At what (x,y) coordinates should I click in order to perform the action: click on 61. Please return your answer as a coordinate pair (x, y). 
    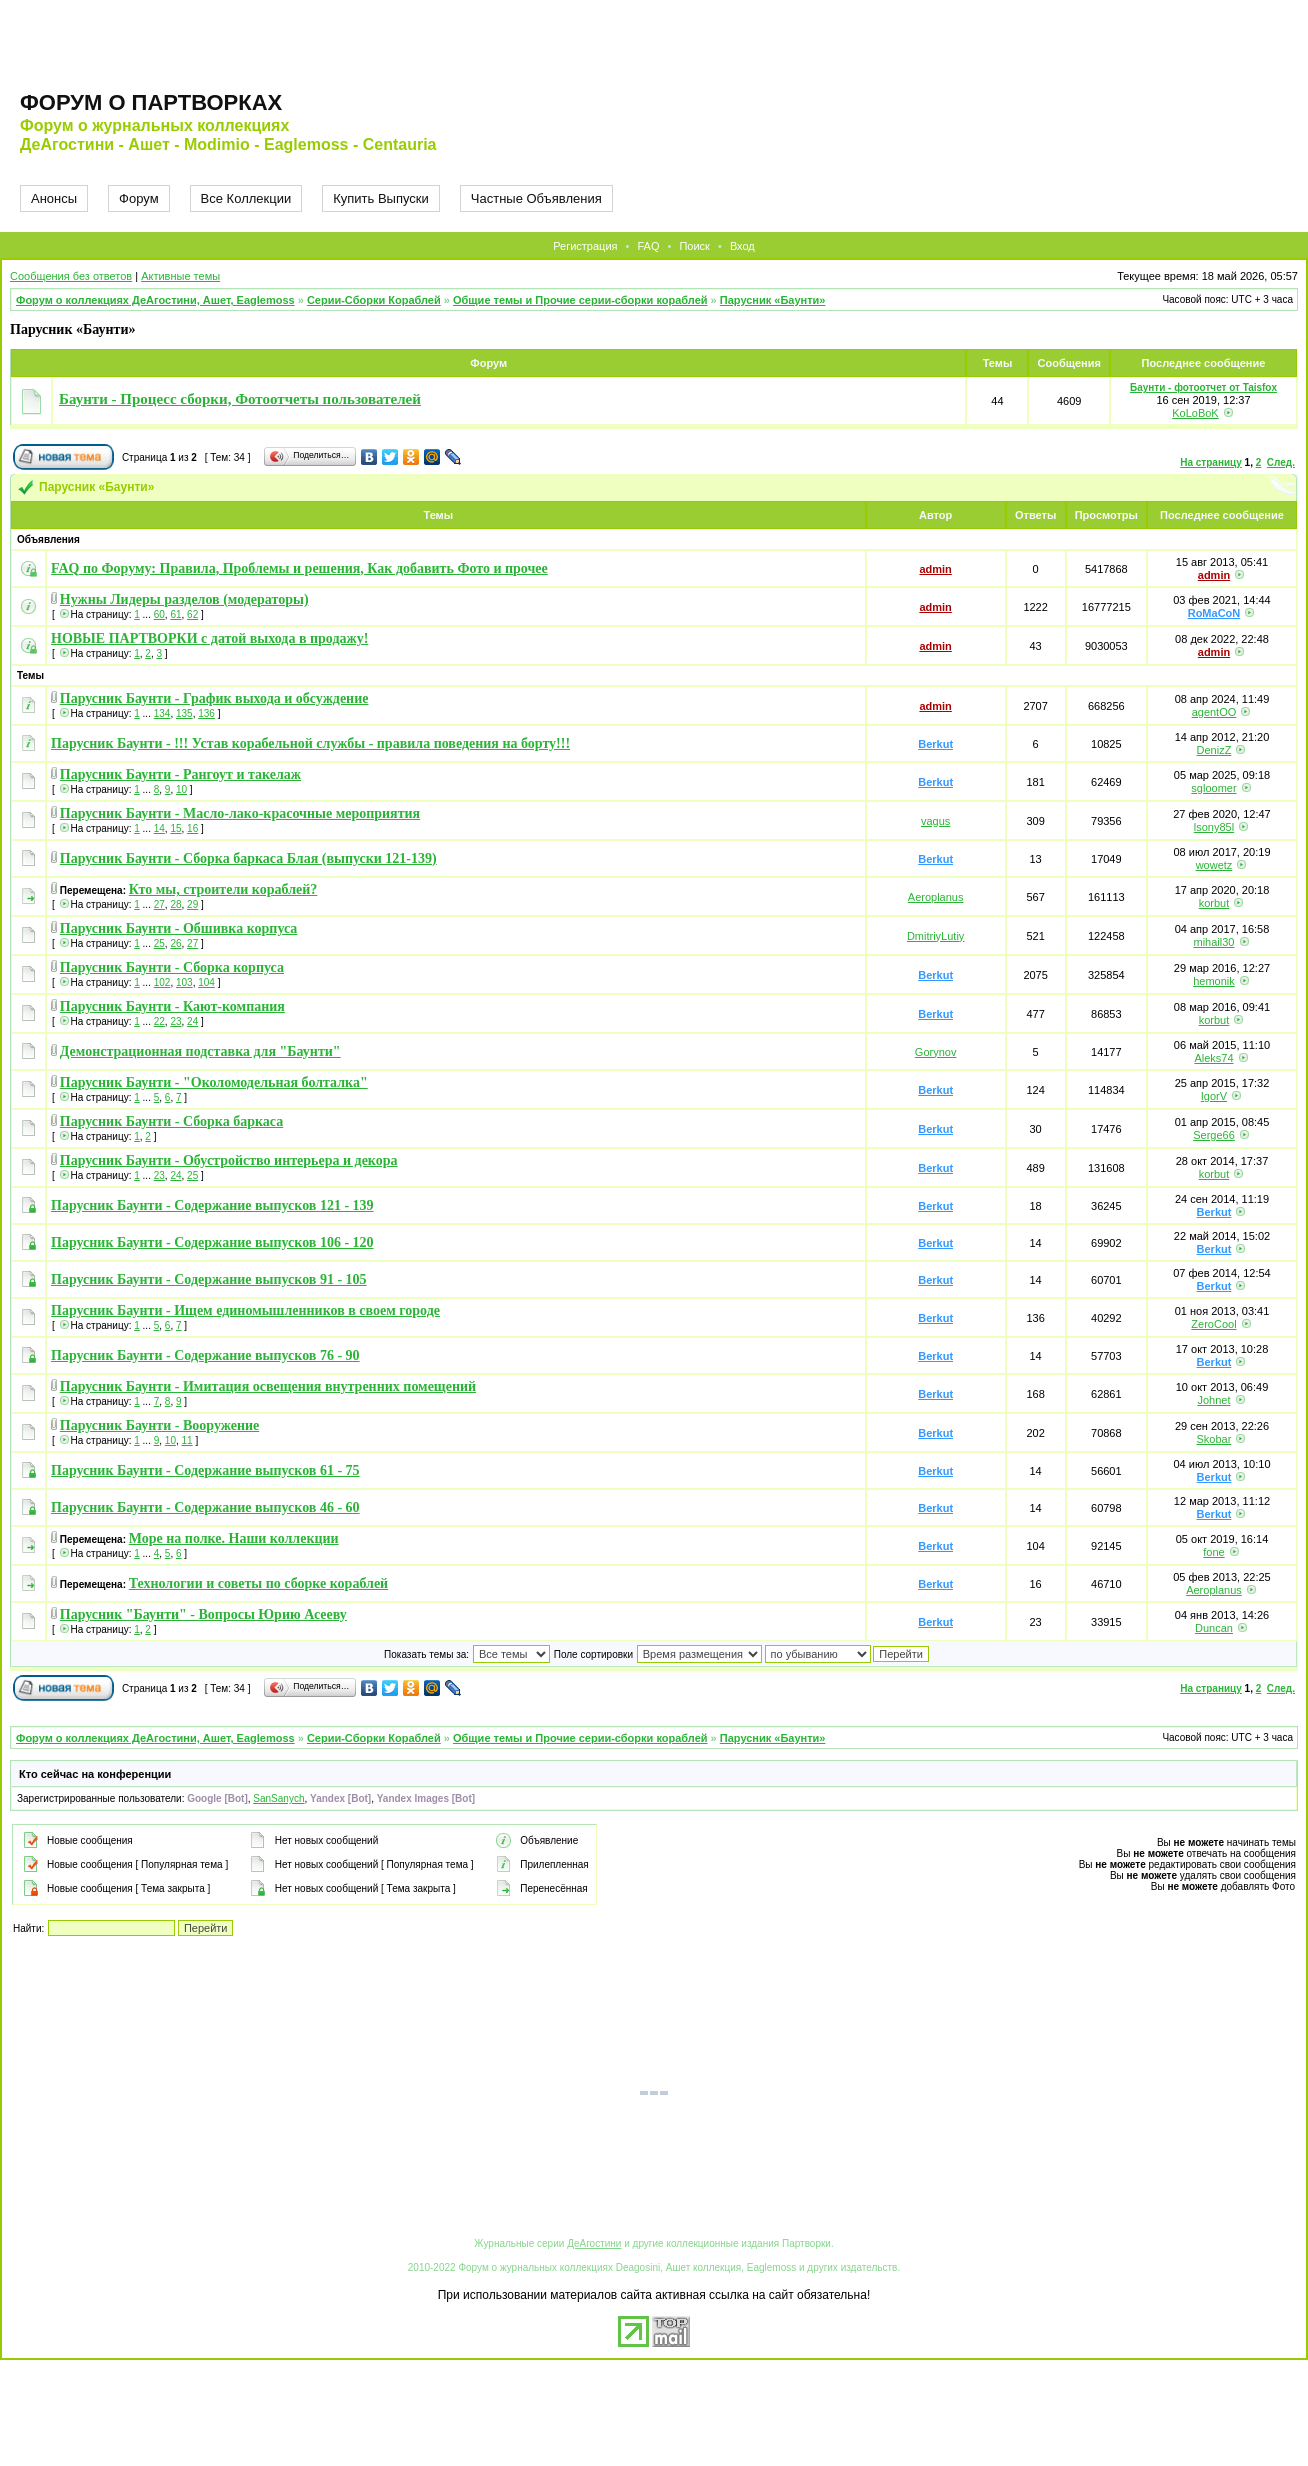
    Looking at the image, I should click on (175, 614).